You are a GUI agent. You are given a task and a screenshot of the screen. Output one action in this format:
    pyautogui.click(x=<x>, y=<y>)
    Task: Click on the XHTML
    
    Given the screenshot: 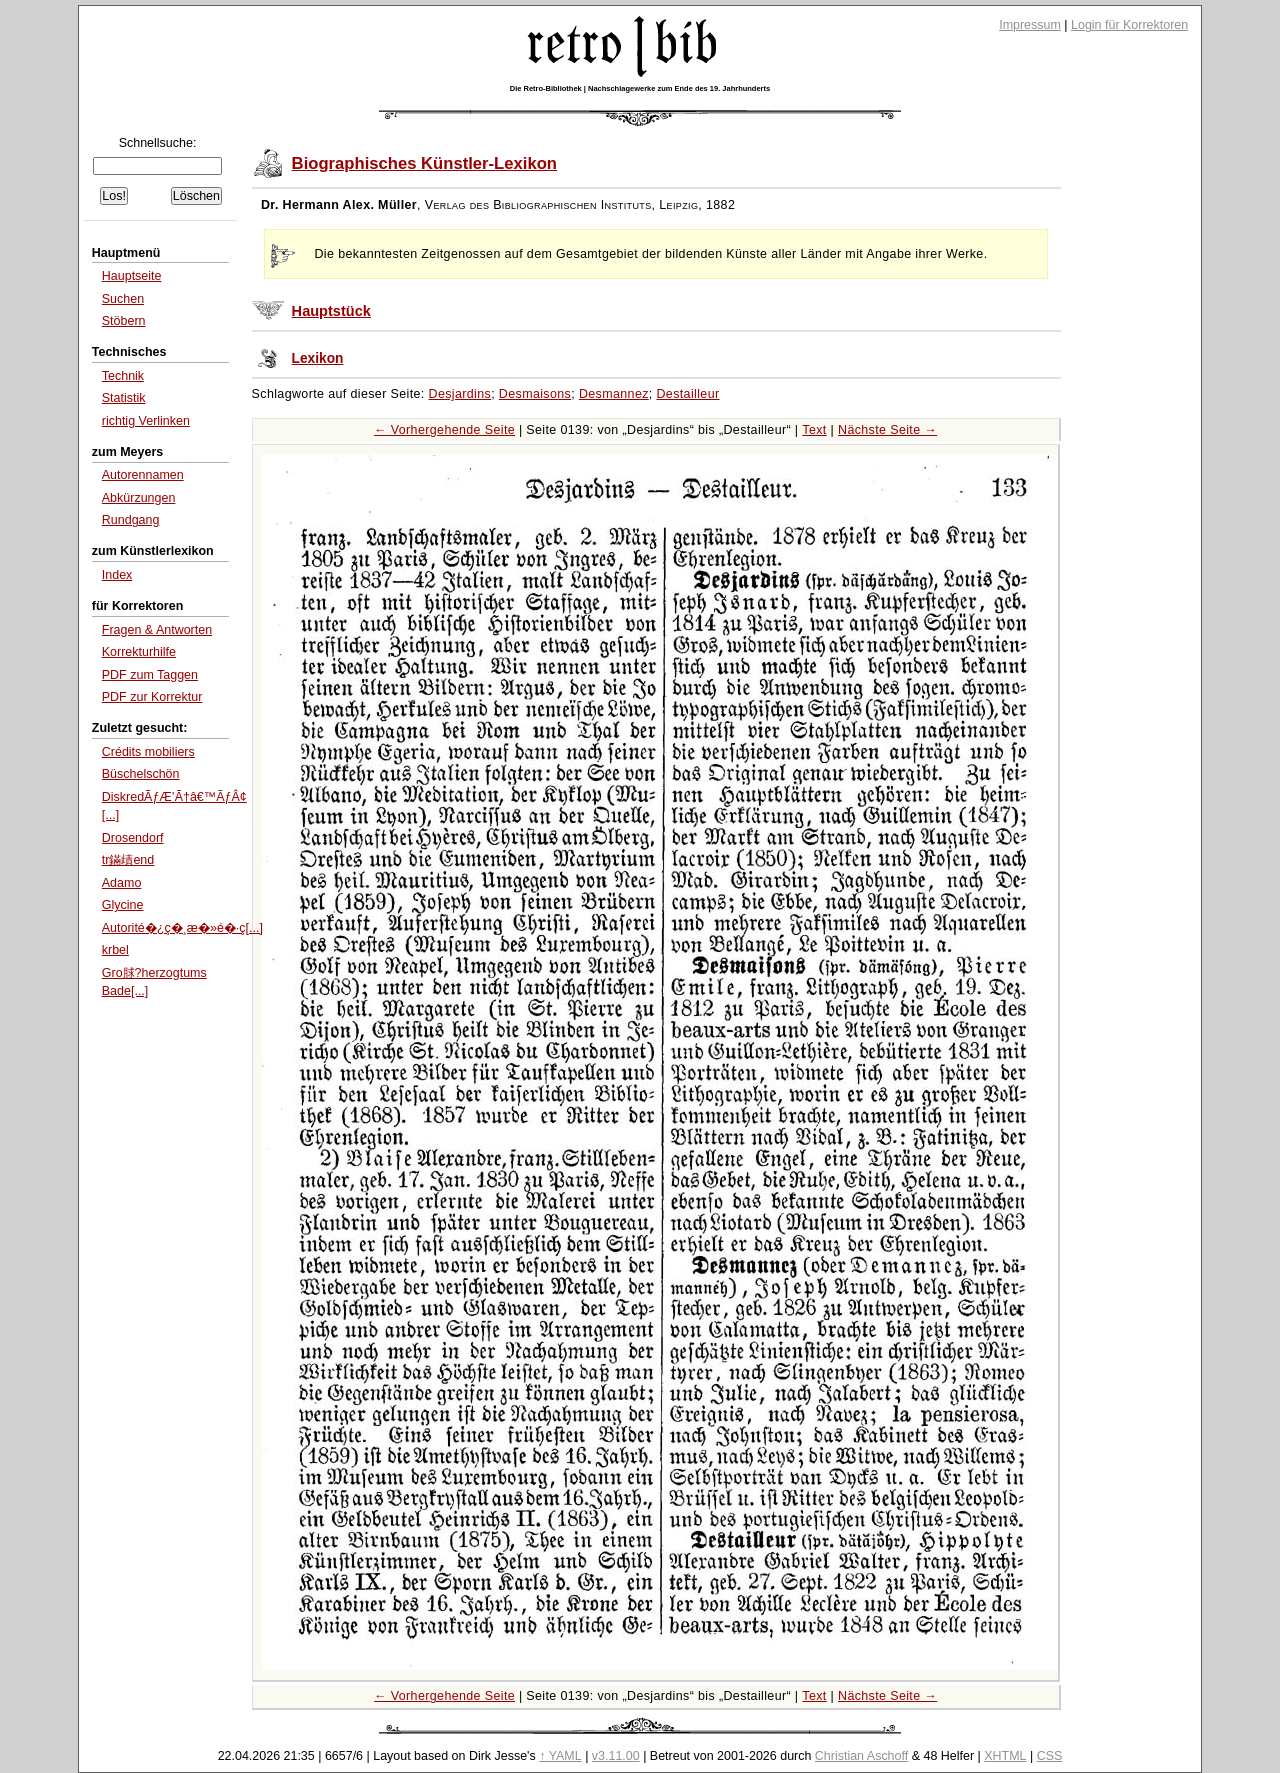 What is the action you would take?
    pyautogui.click(x=1005, y=1756)
    